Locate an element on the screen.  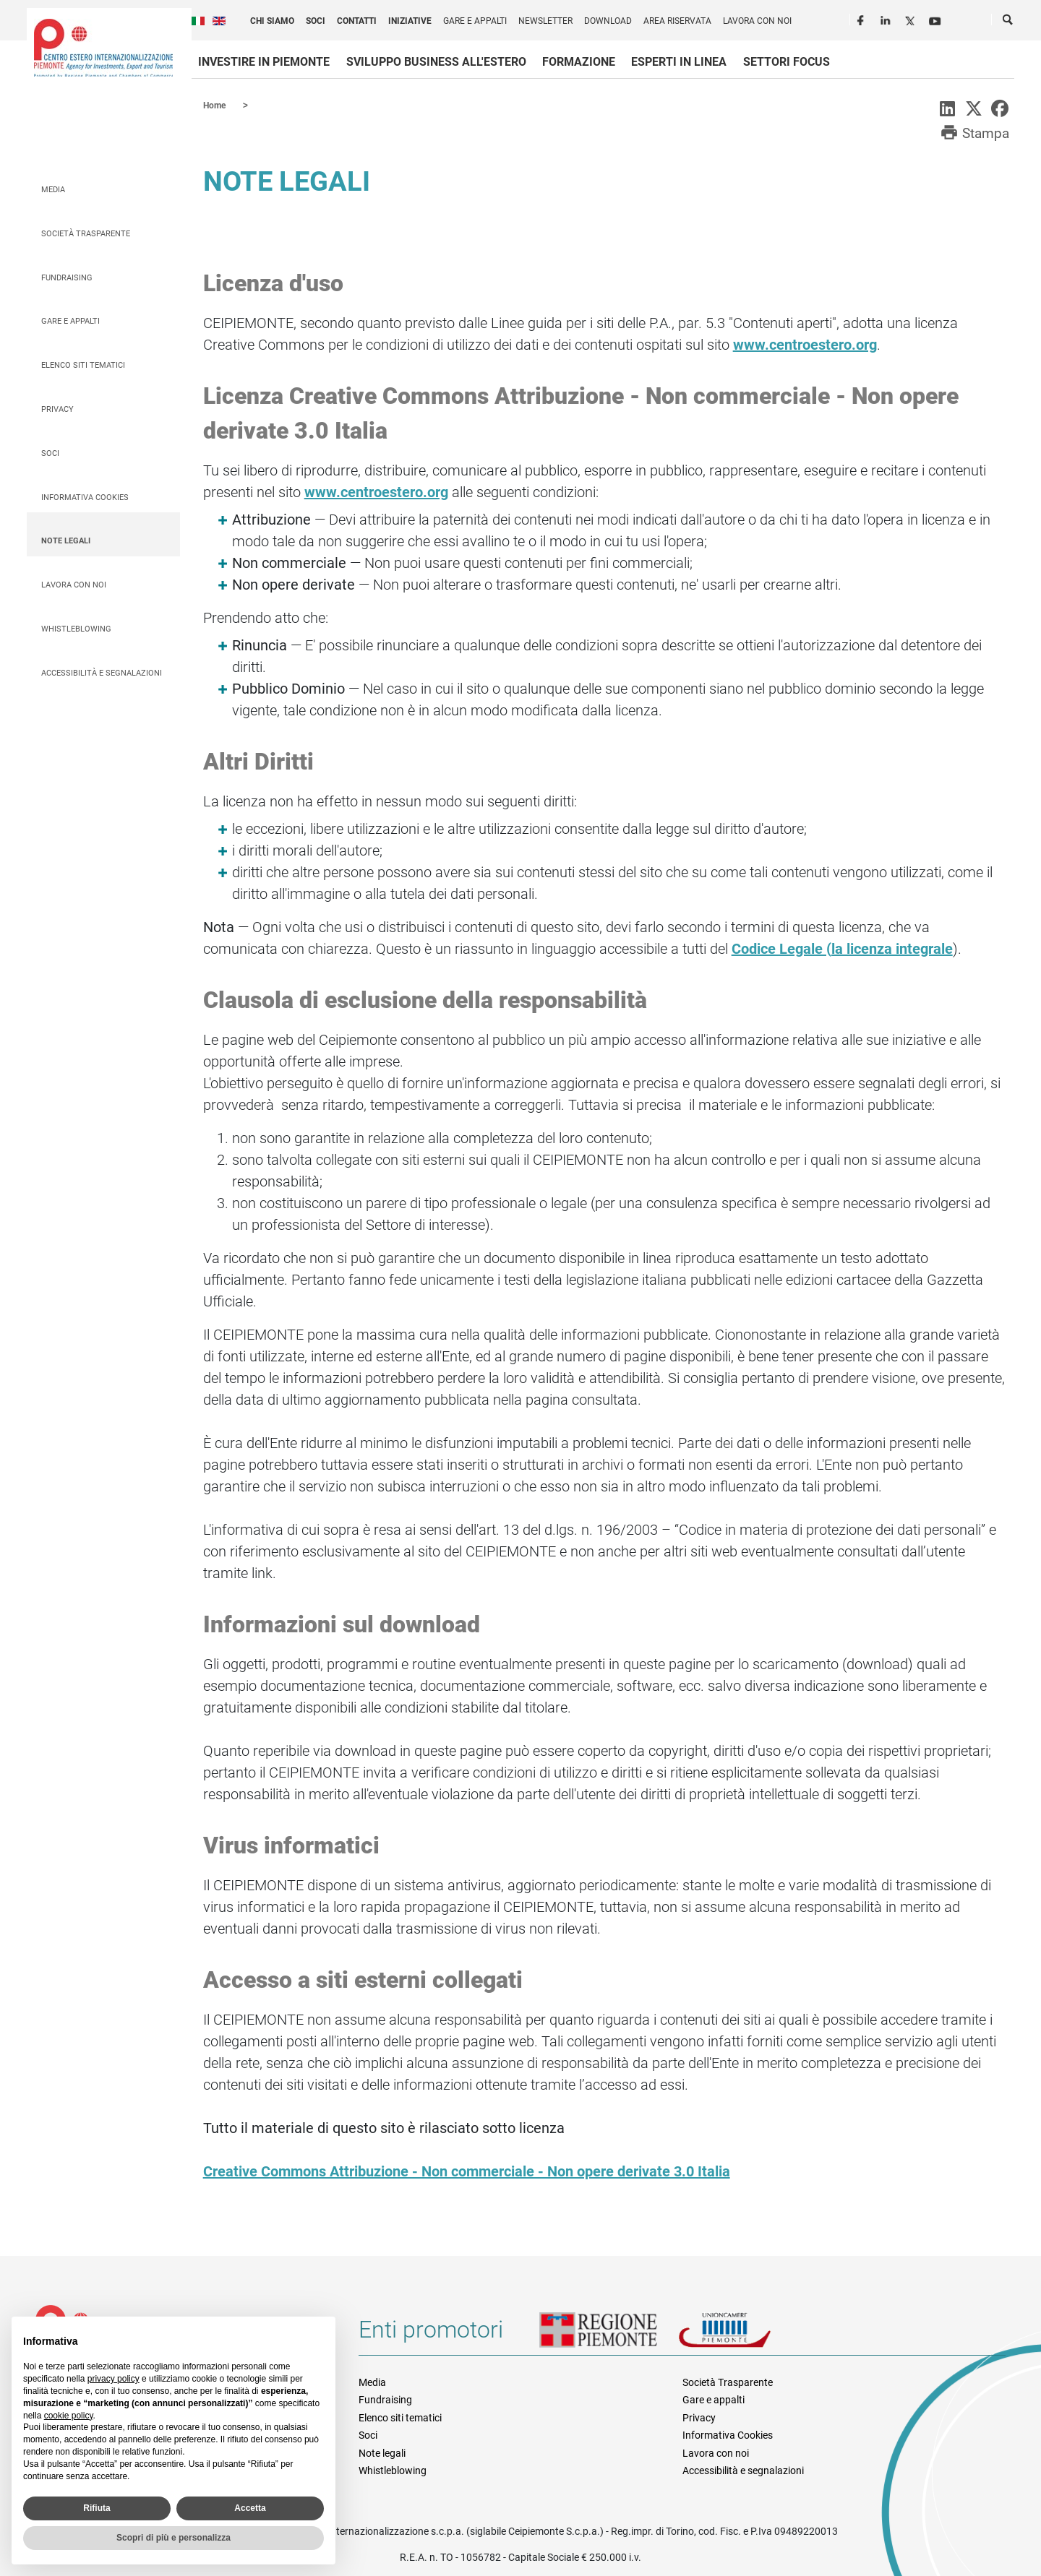
privacy policy [privacy policy - il link si apre in una nuova scheda] is located at coordinates (113, 2379).